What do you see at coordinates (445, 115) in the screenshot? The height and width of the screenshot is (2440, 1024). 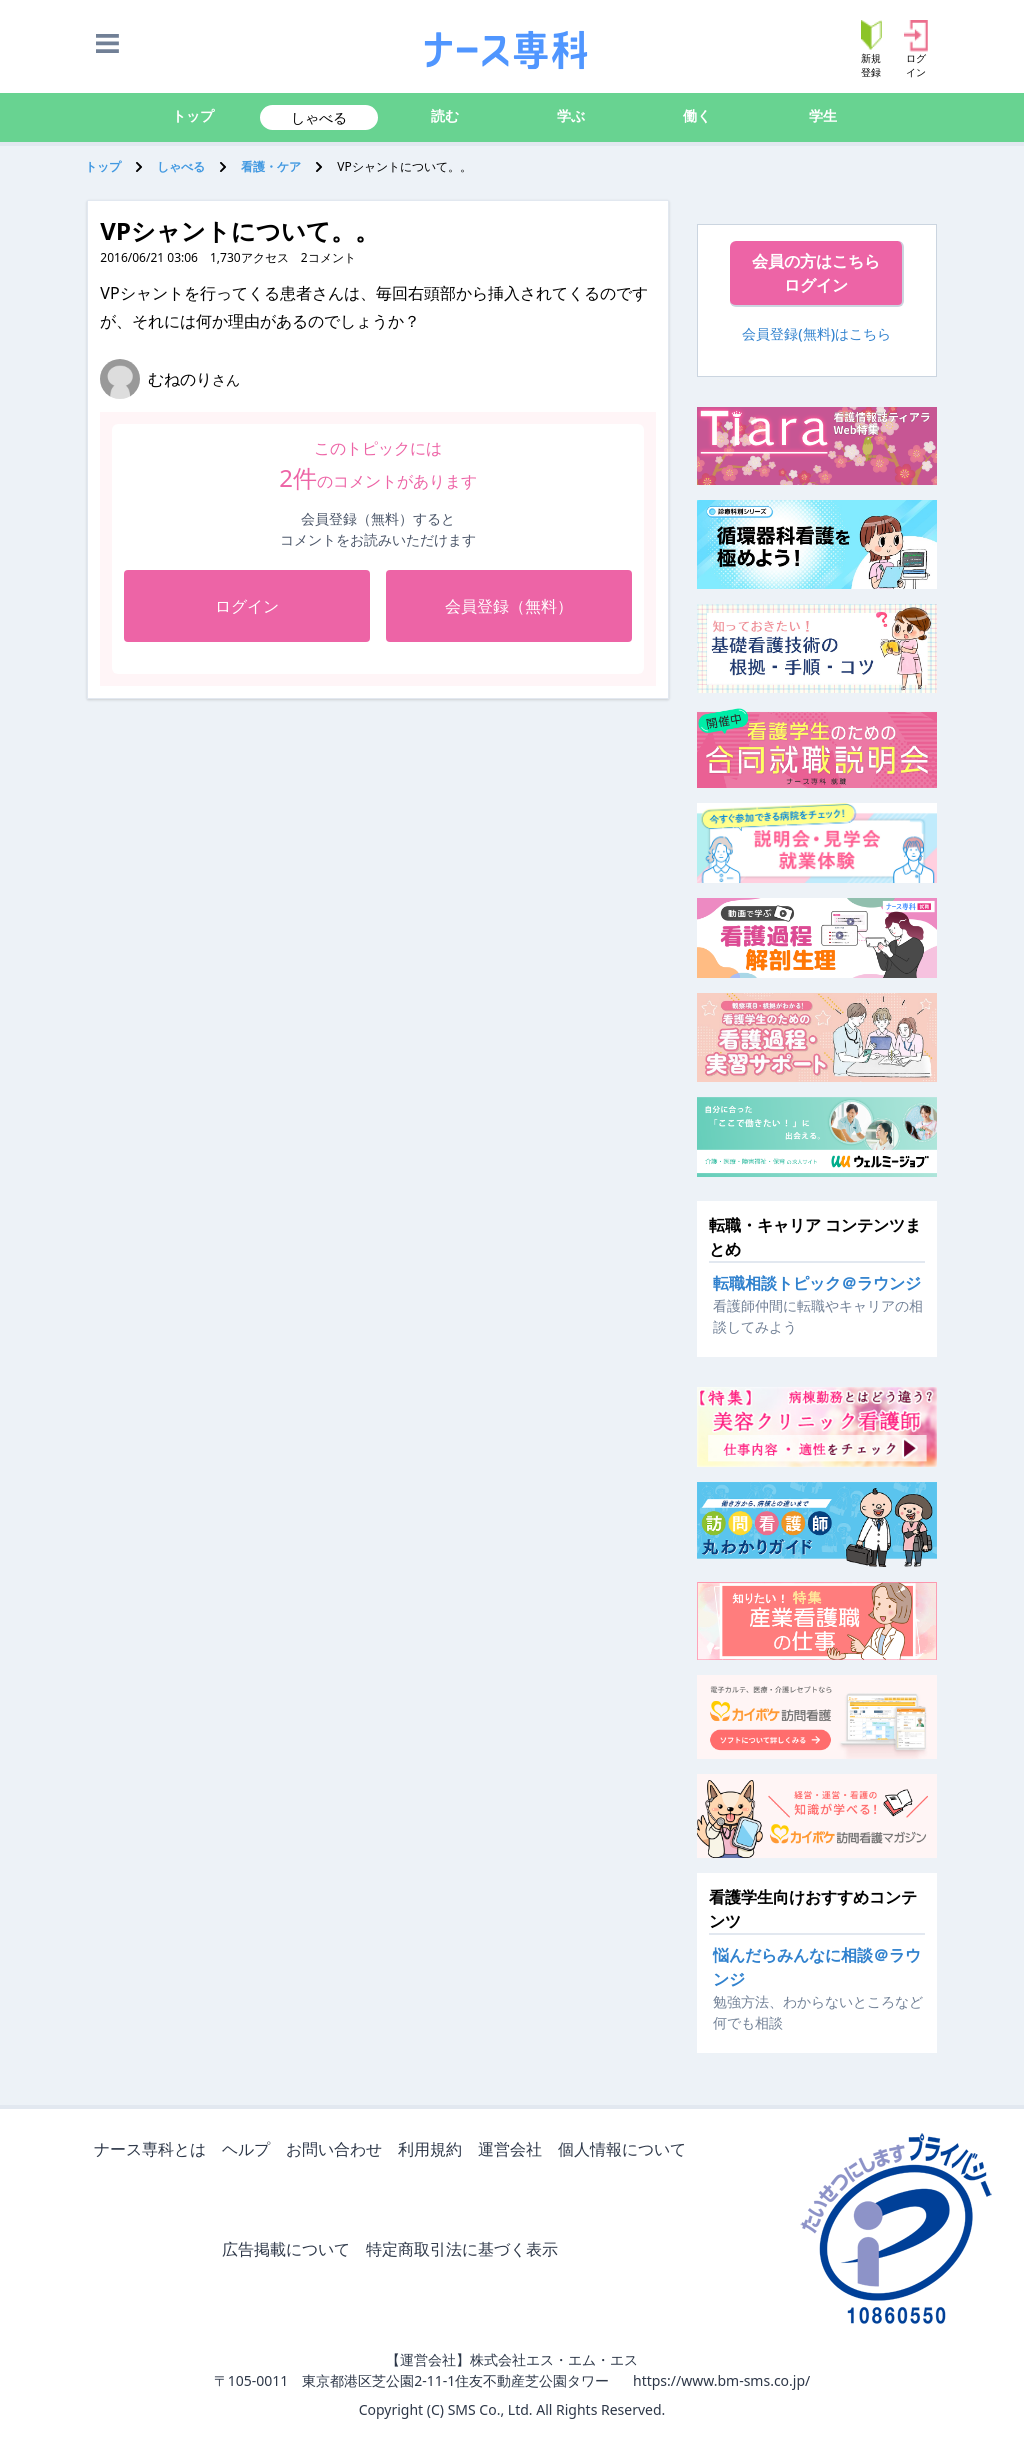 I see `読む` at bounding box center [445, 115].